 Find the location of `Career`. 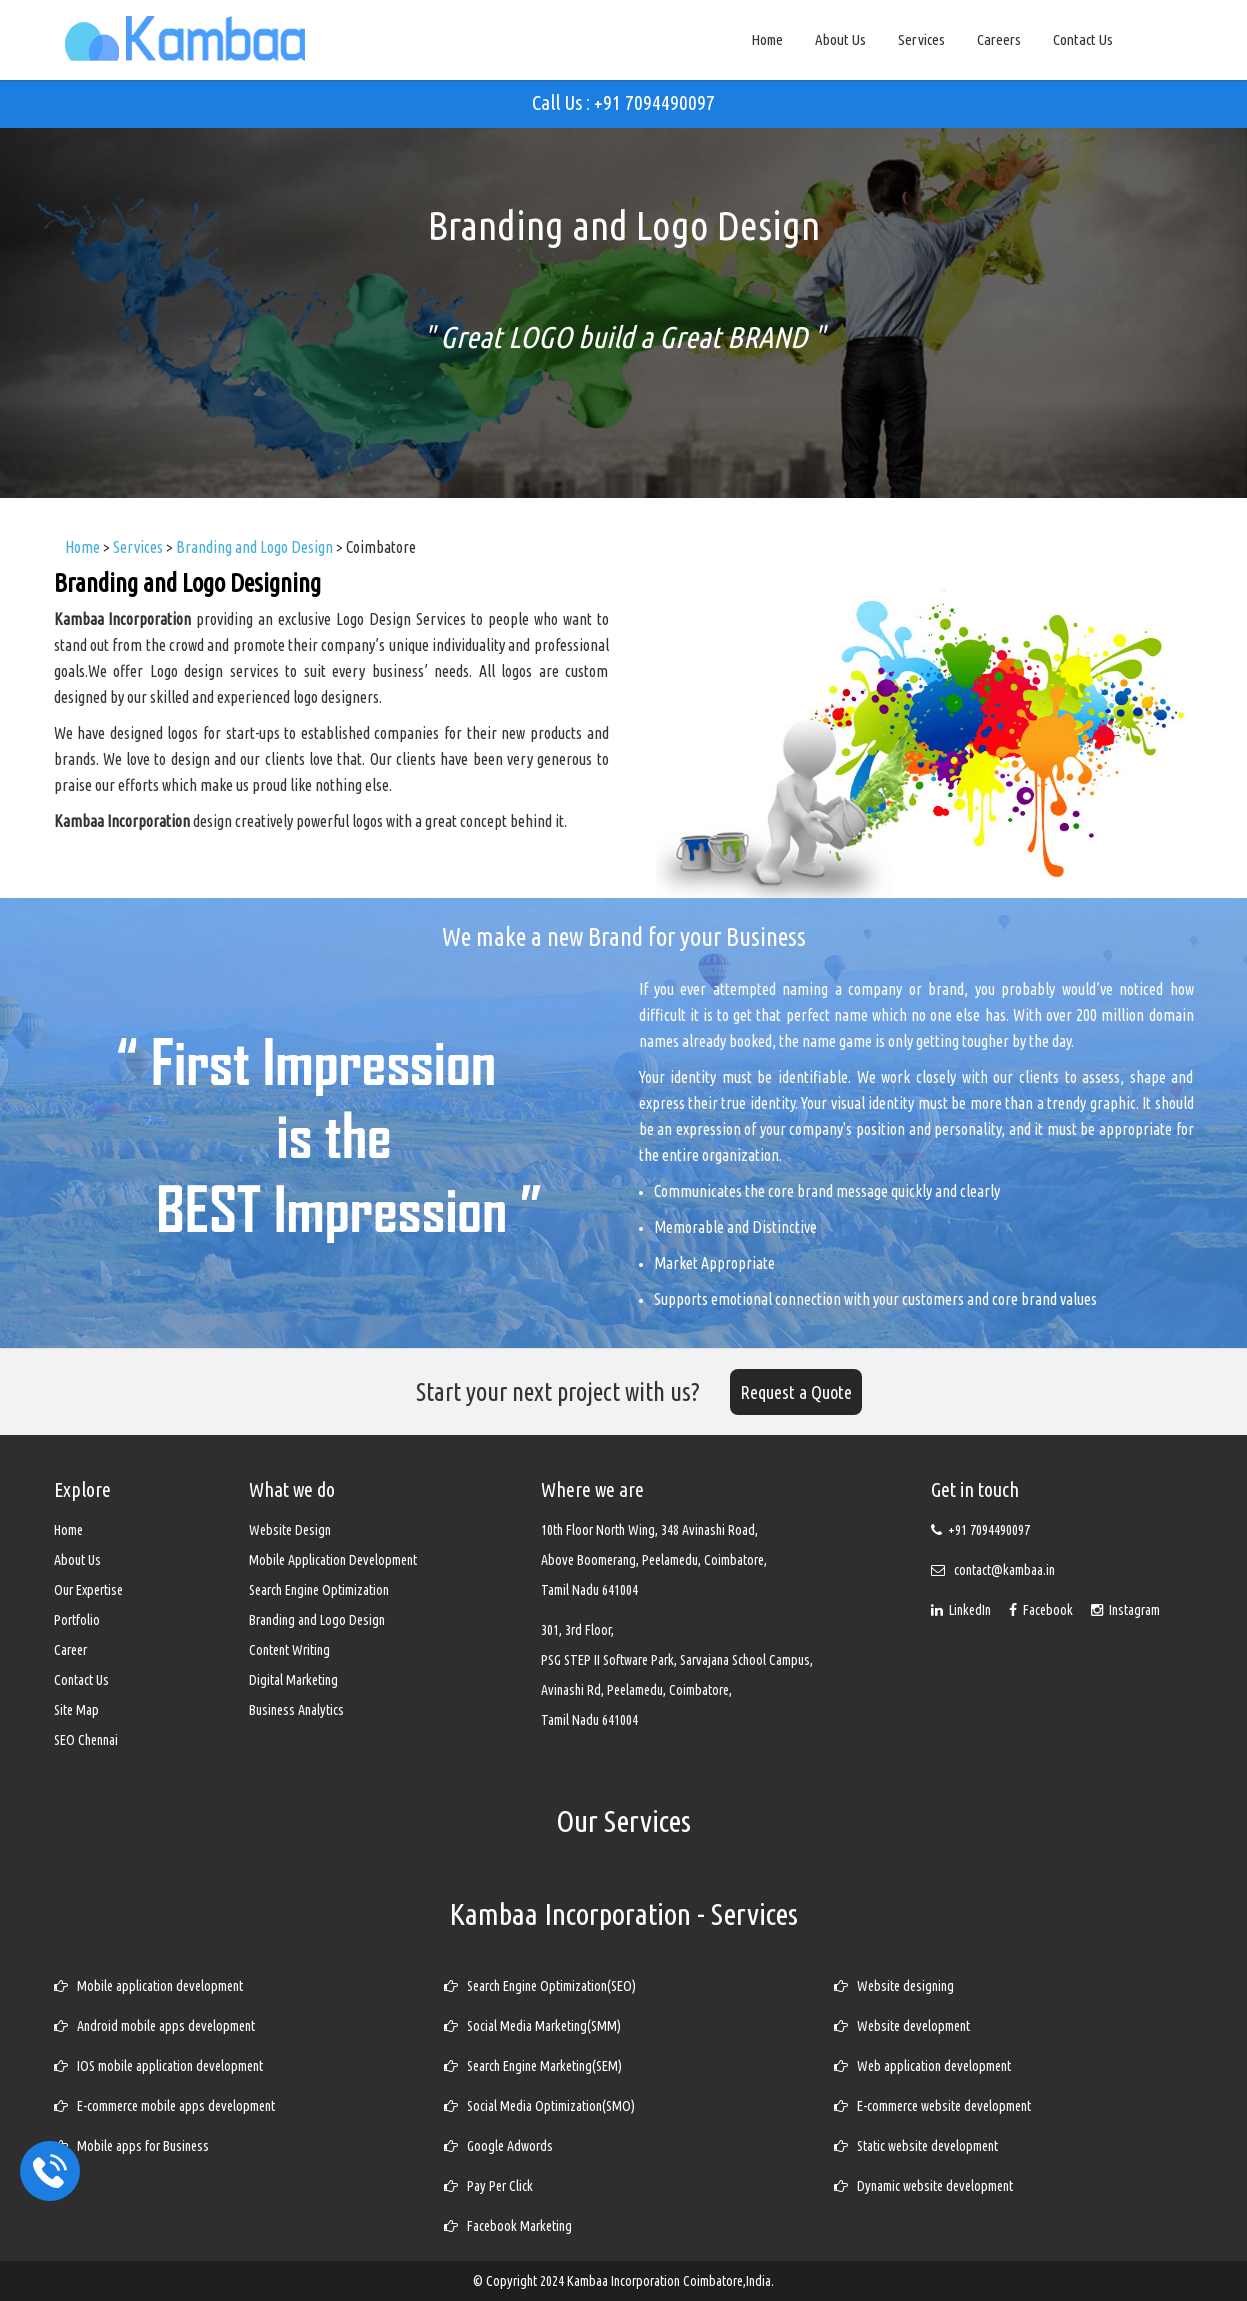

Career is located at coordinates (70, 1650).